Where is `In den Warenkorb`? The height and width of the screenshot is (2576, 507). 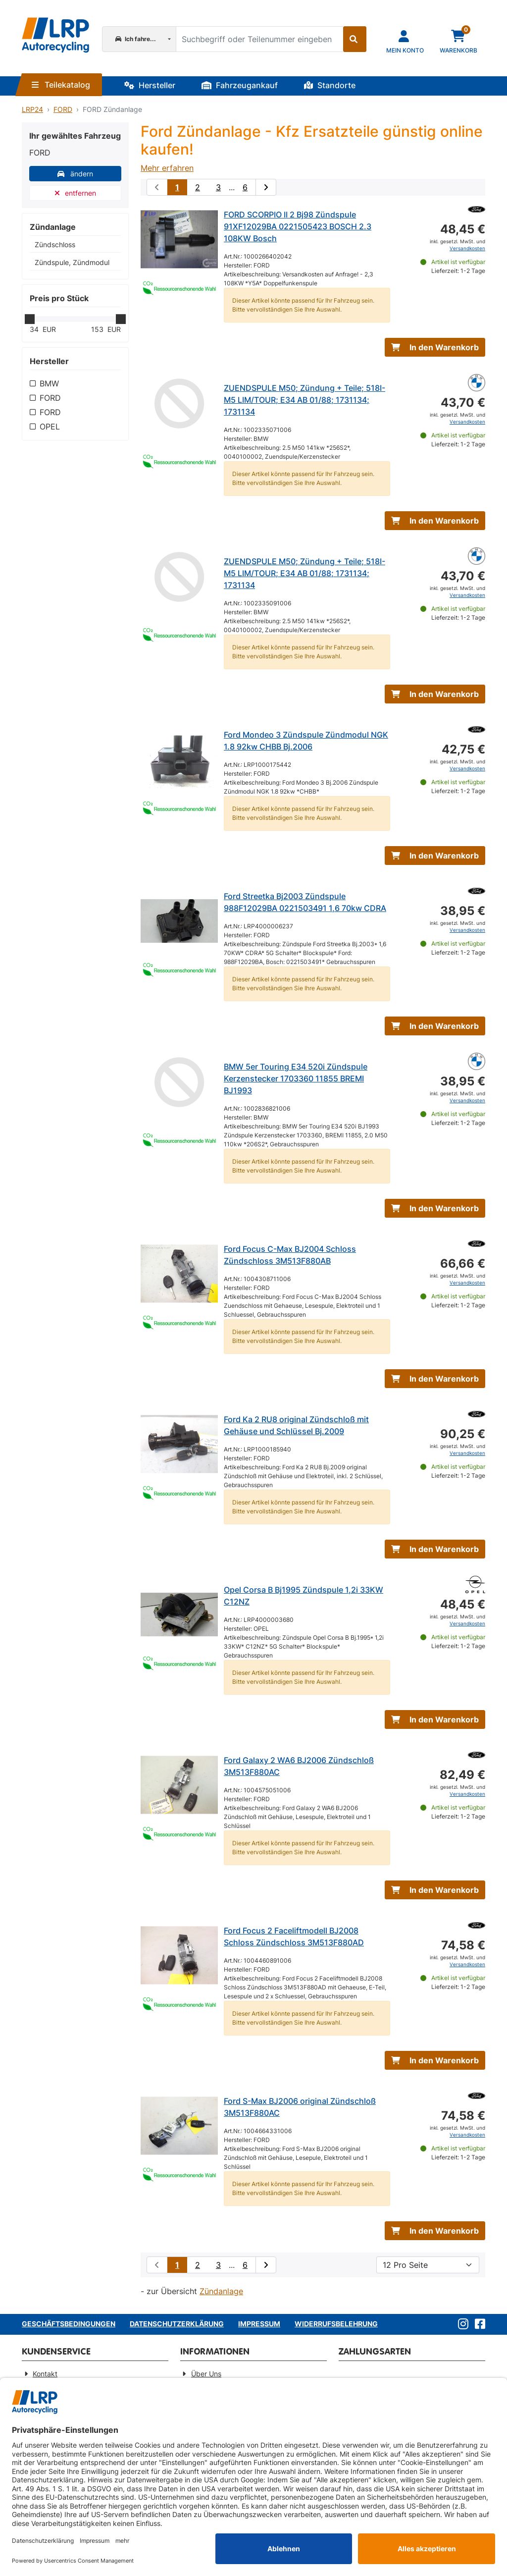 In den Warenkorb is located at coordinates (435, 347).